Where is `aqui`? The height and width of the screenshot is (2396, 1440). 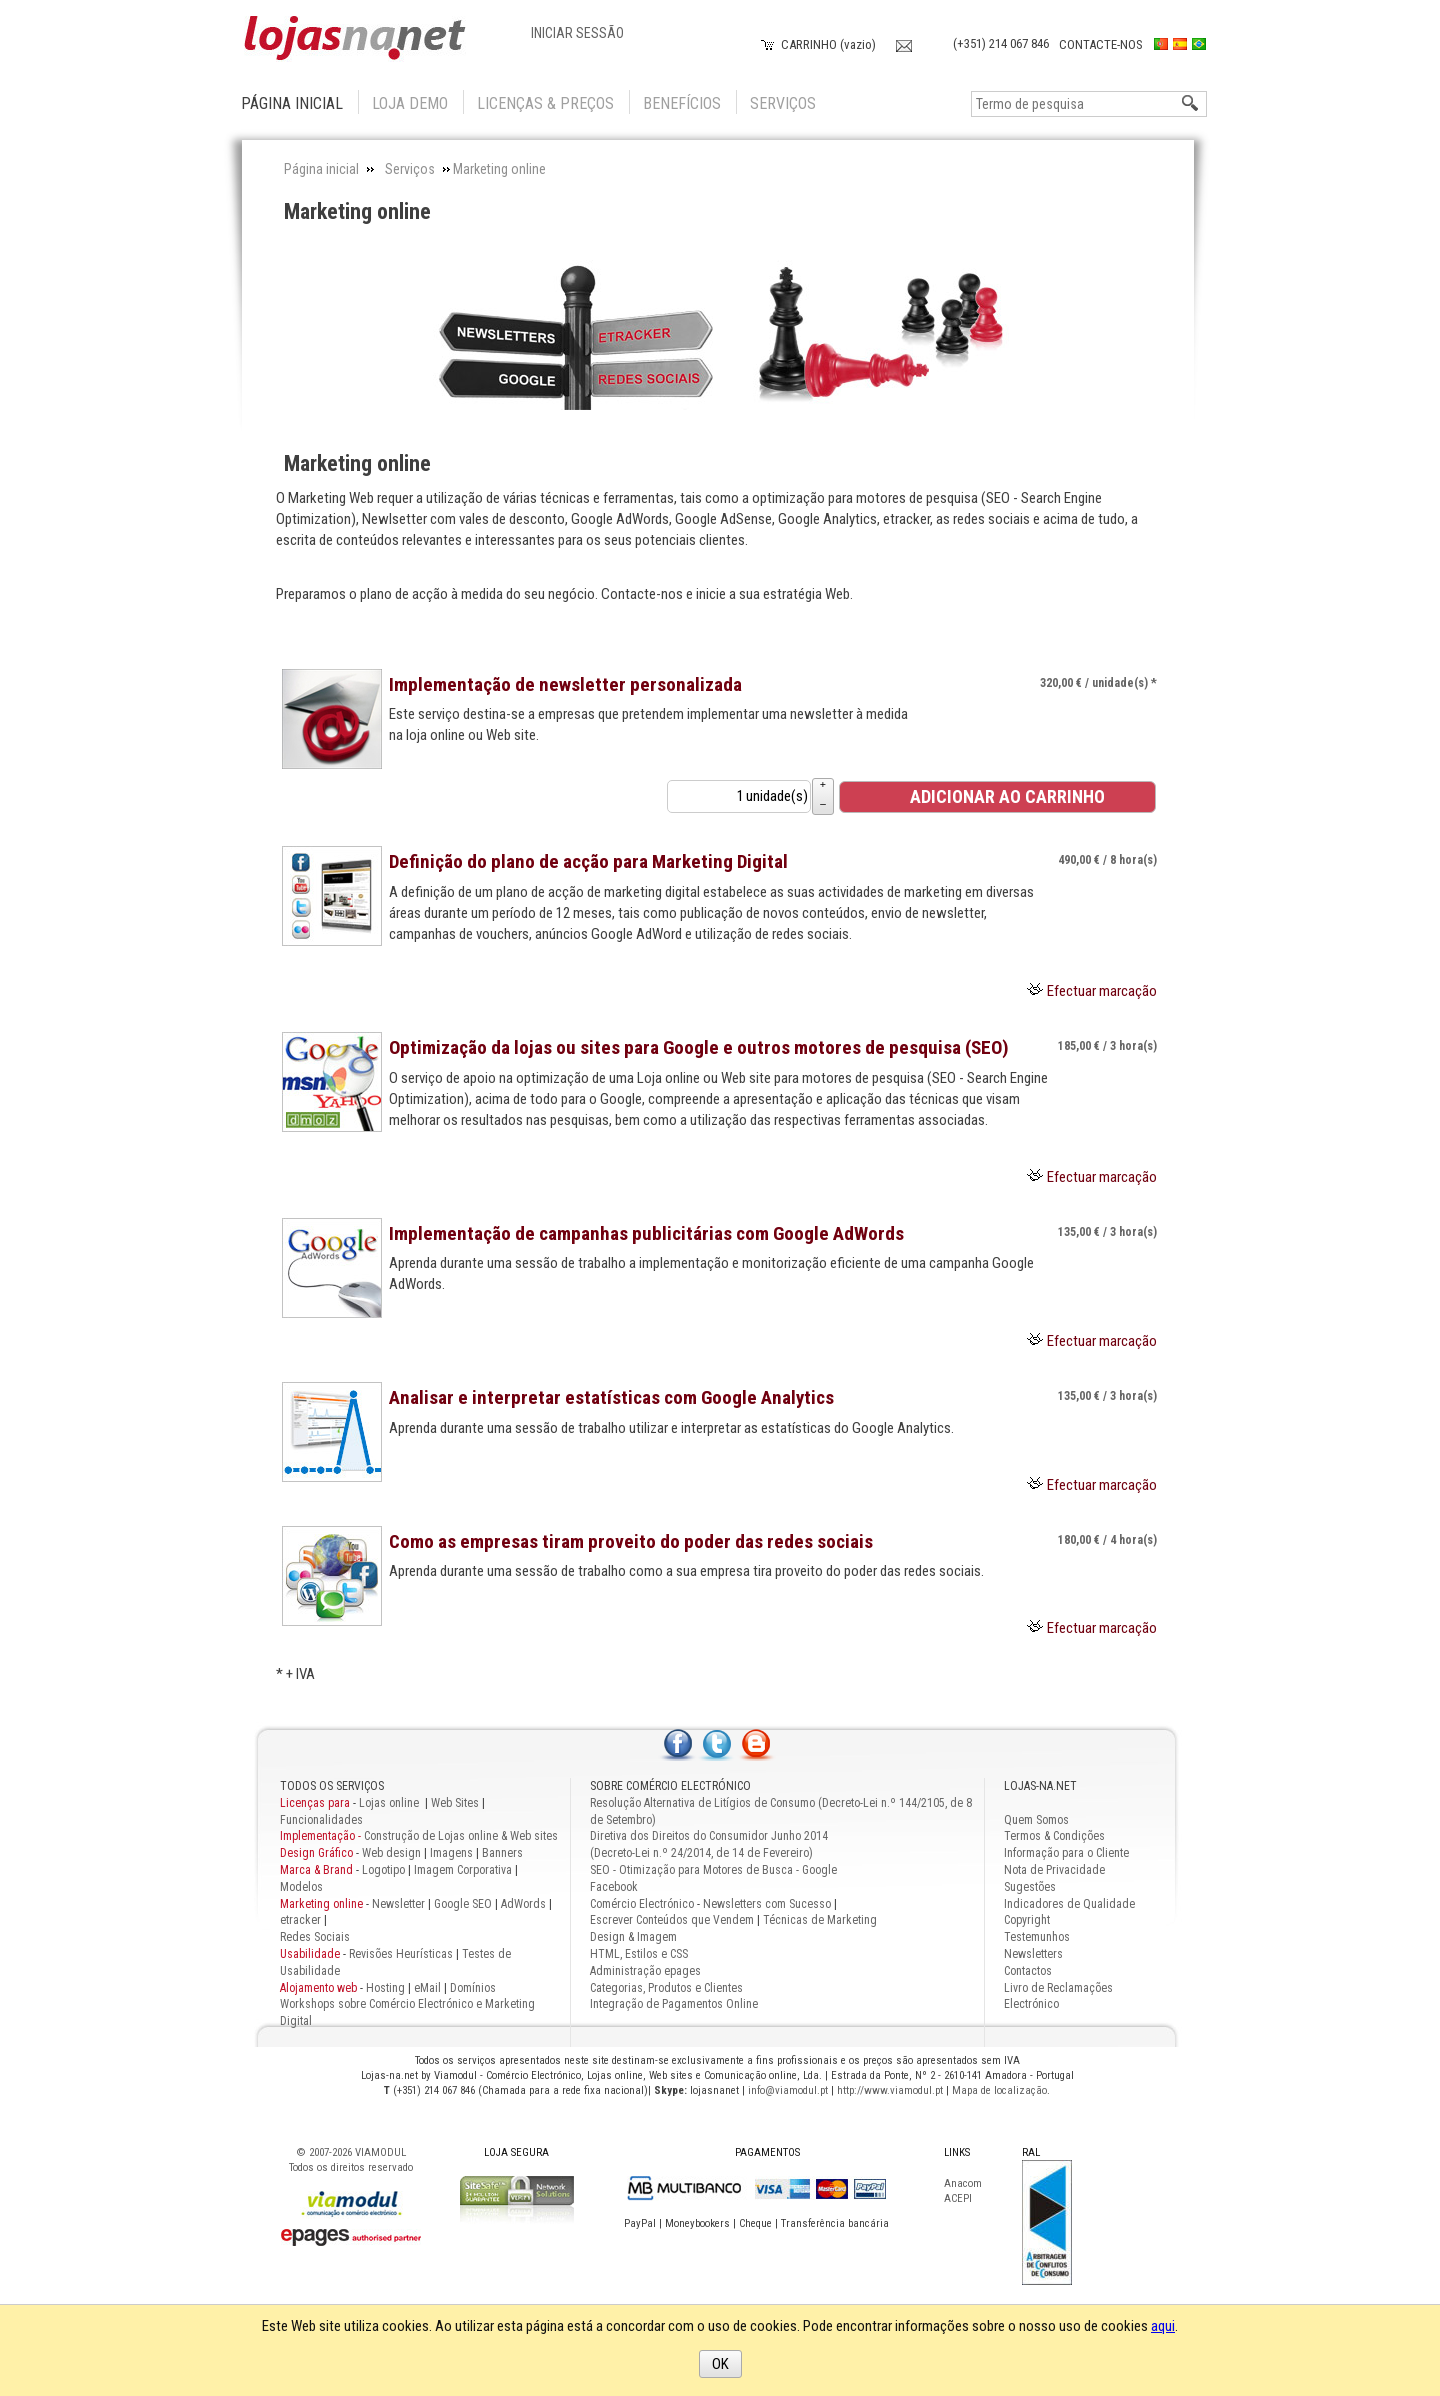 aqui is located at coordinates (1163, 2326).